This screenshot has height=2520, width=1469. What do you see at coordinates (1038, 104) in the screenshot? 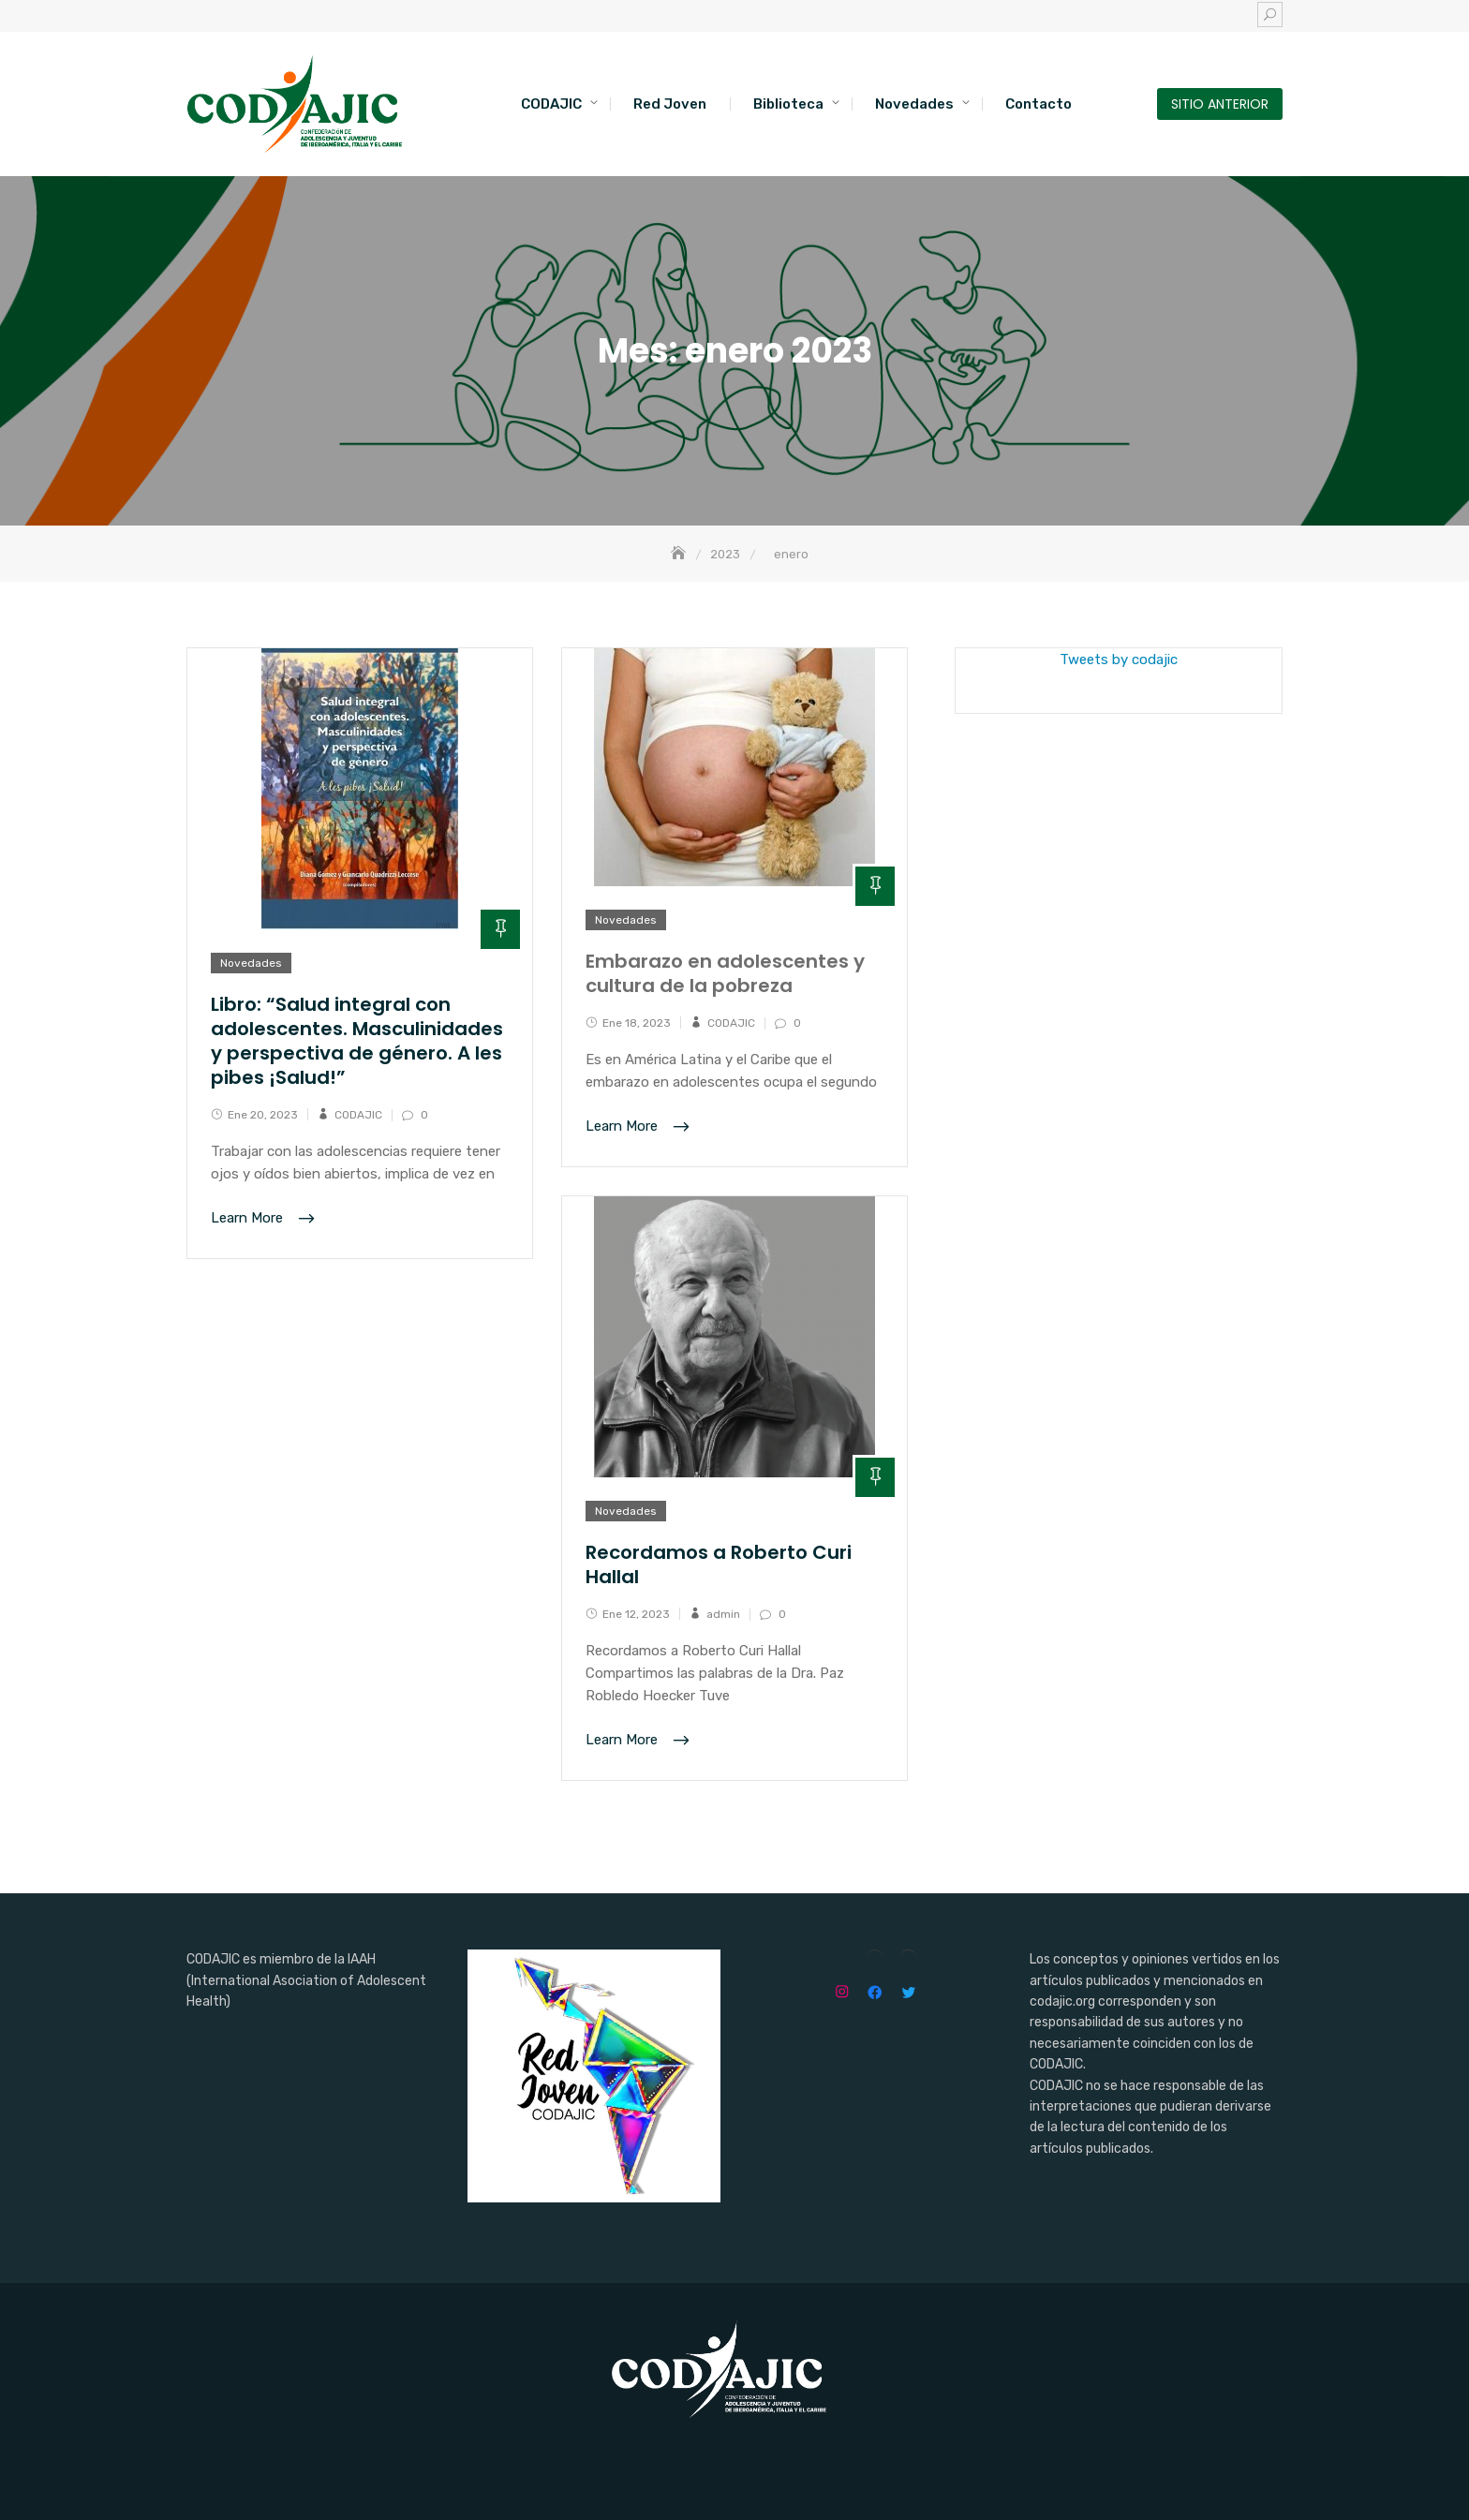
I see `Contacto` at bounding box center [1038, 104].